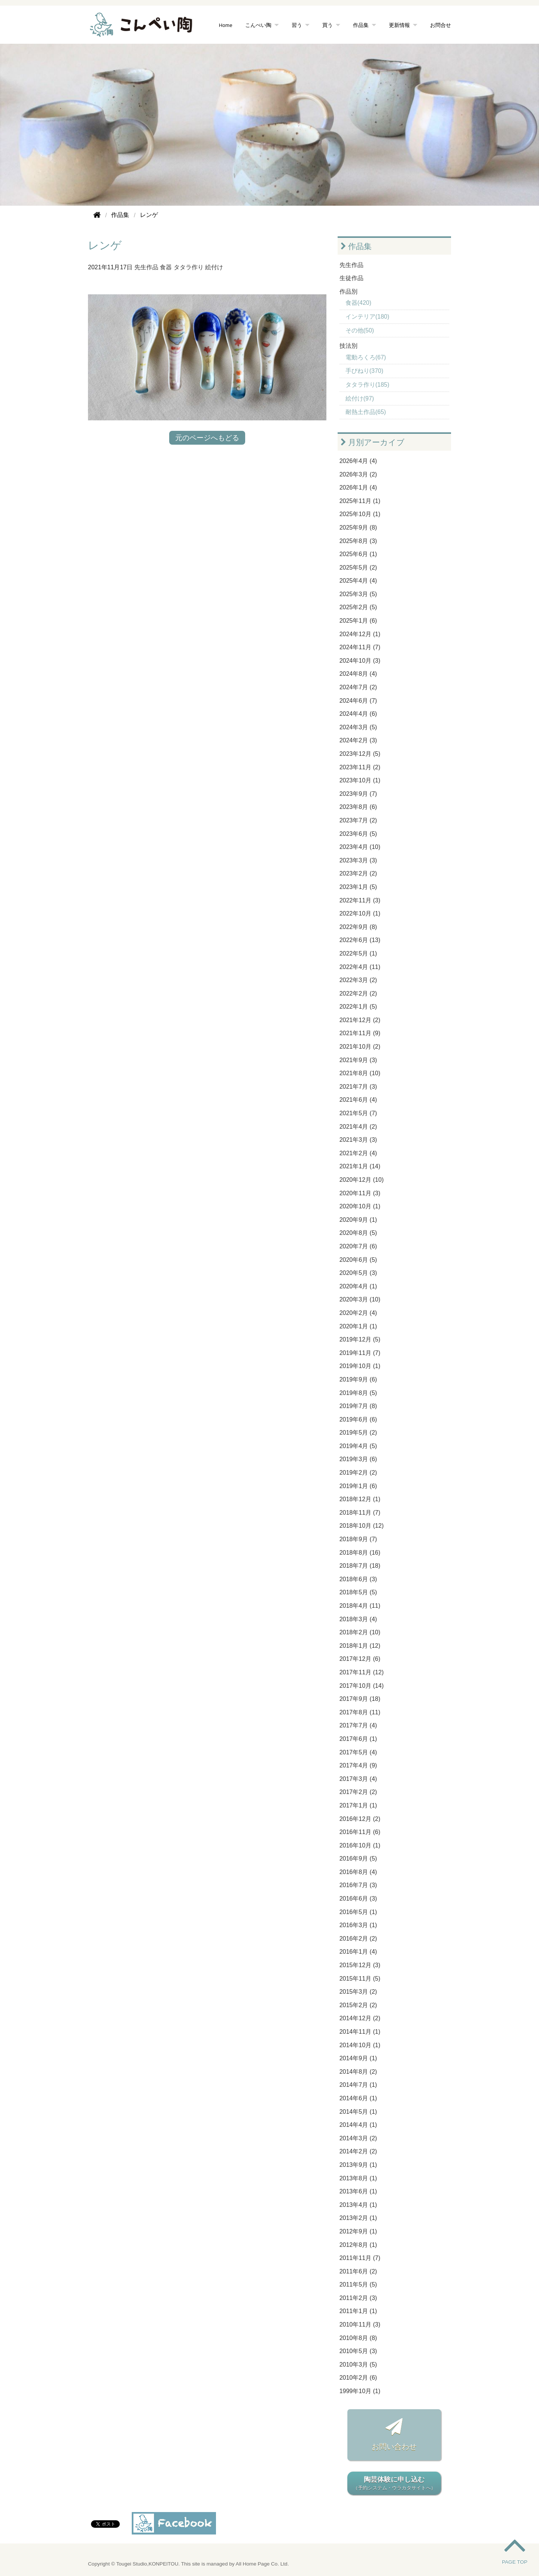 This screenshot has height=2576, width=539. What do you see at coordinates (359, 398) in the screenshot?
I see `絵付け(97)` at bounding box center [359, 398].